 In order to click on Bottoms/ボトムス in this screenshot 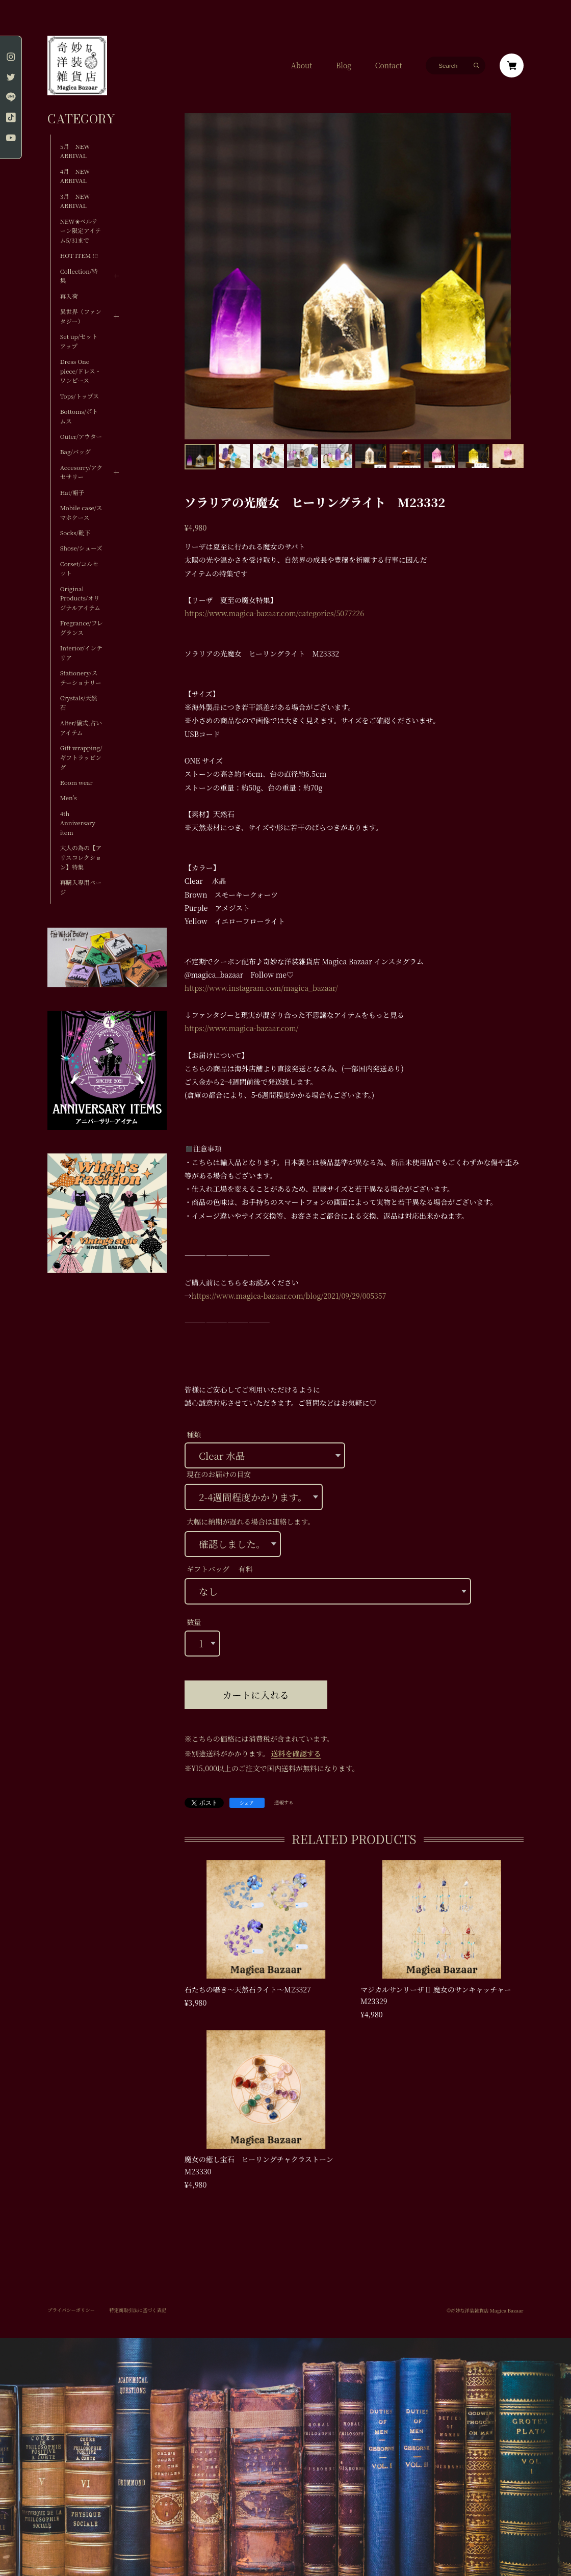, I will do `click(79, 416)`.